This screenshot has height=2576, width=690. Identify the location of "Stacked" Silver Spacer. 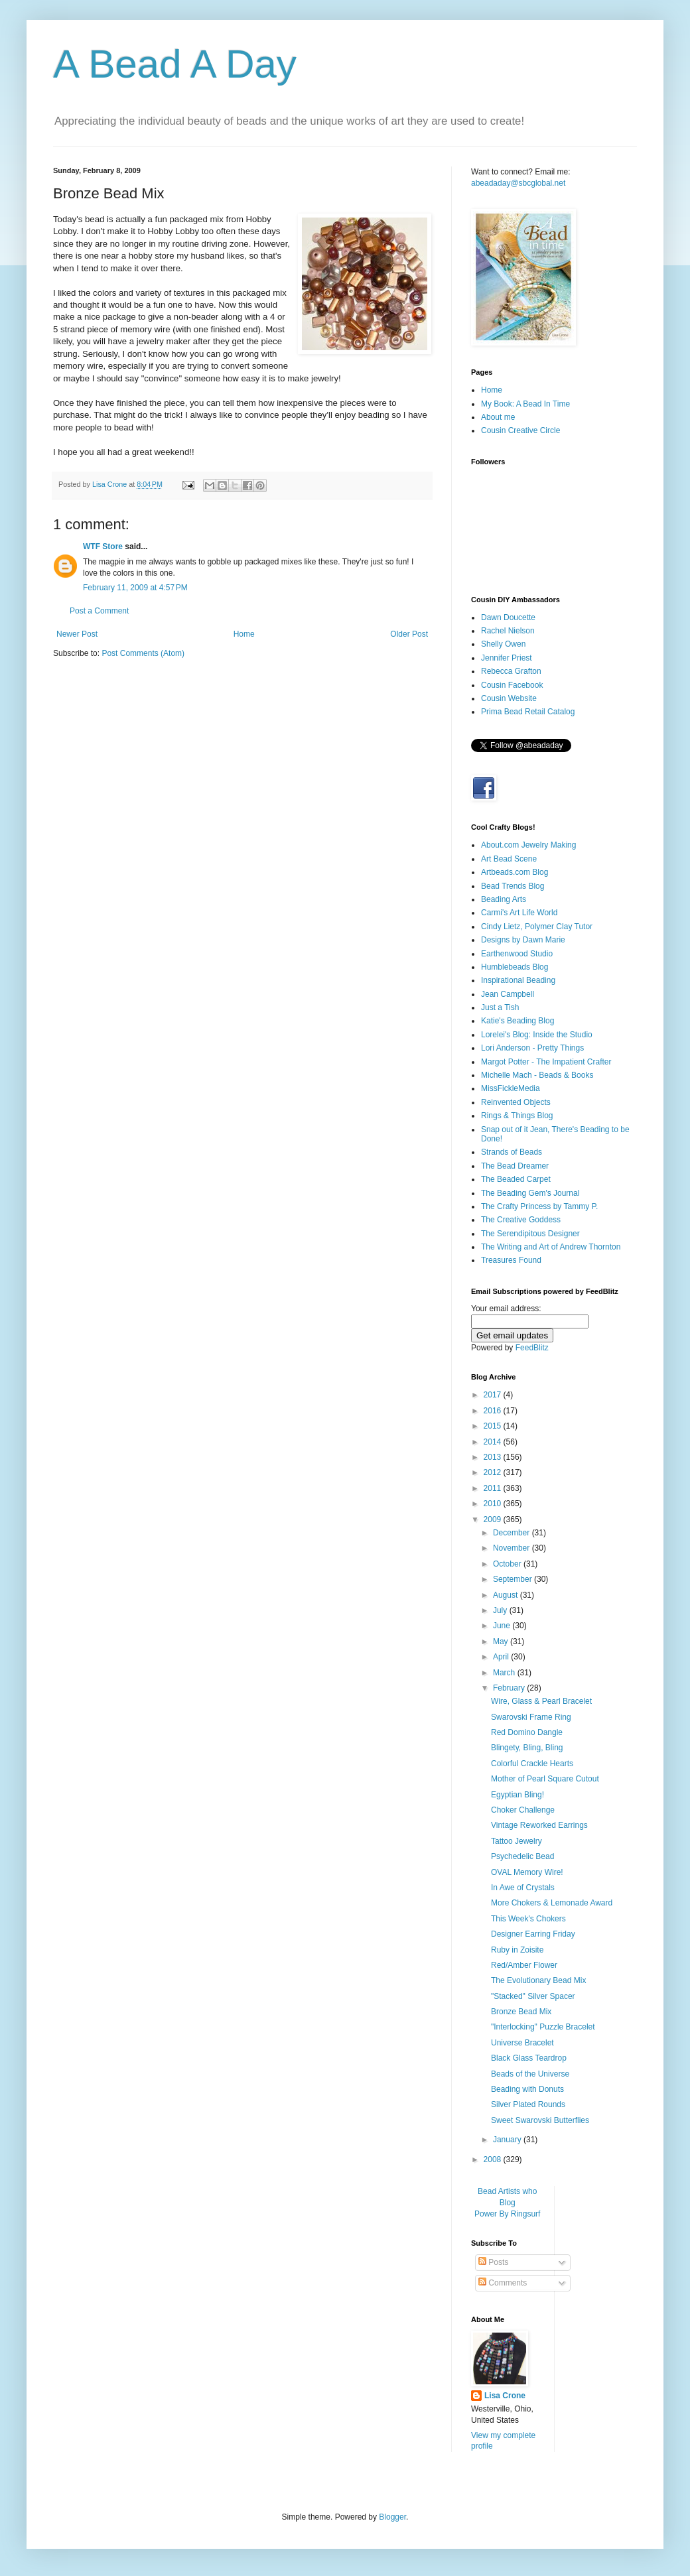
(533, 1996).